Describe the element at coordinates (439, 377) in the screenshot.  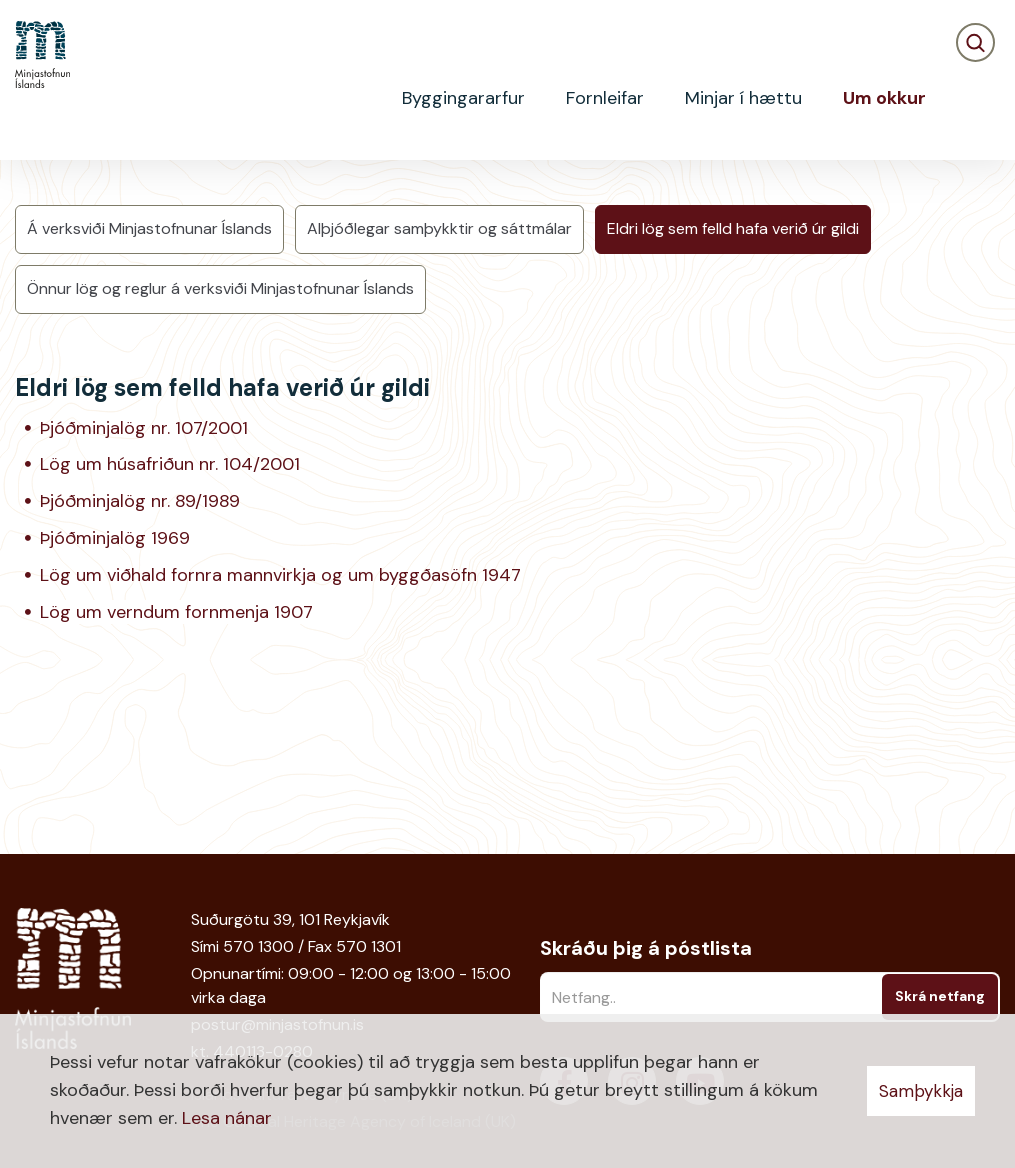
I see `Alþjóðlegar samþykktir og sáttmálar` at that location.